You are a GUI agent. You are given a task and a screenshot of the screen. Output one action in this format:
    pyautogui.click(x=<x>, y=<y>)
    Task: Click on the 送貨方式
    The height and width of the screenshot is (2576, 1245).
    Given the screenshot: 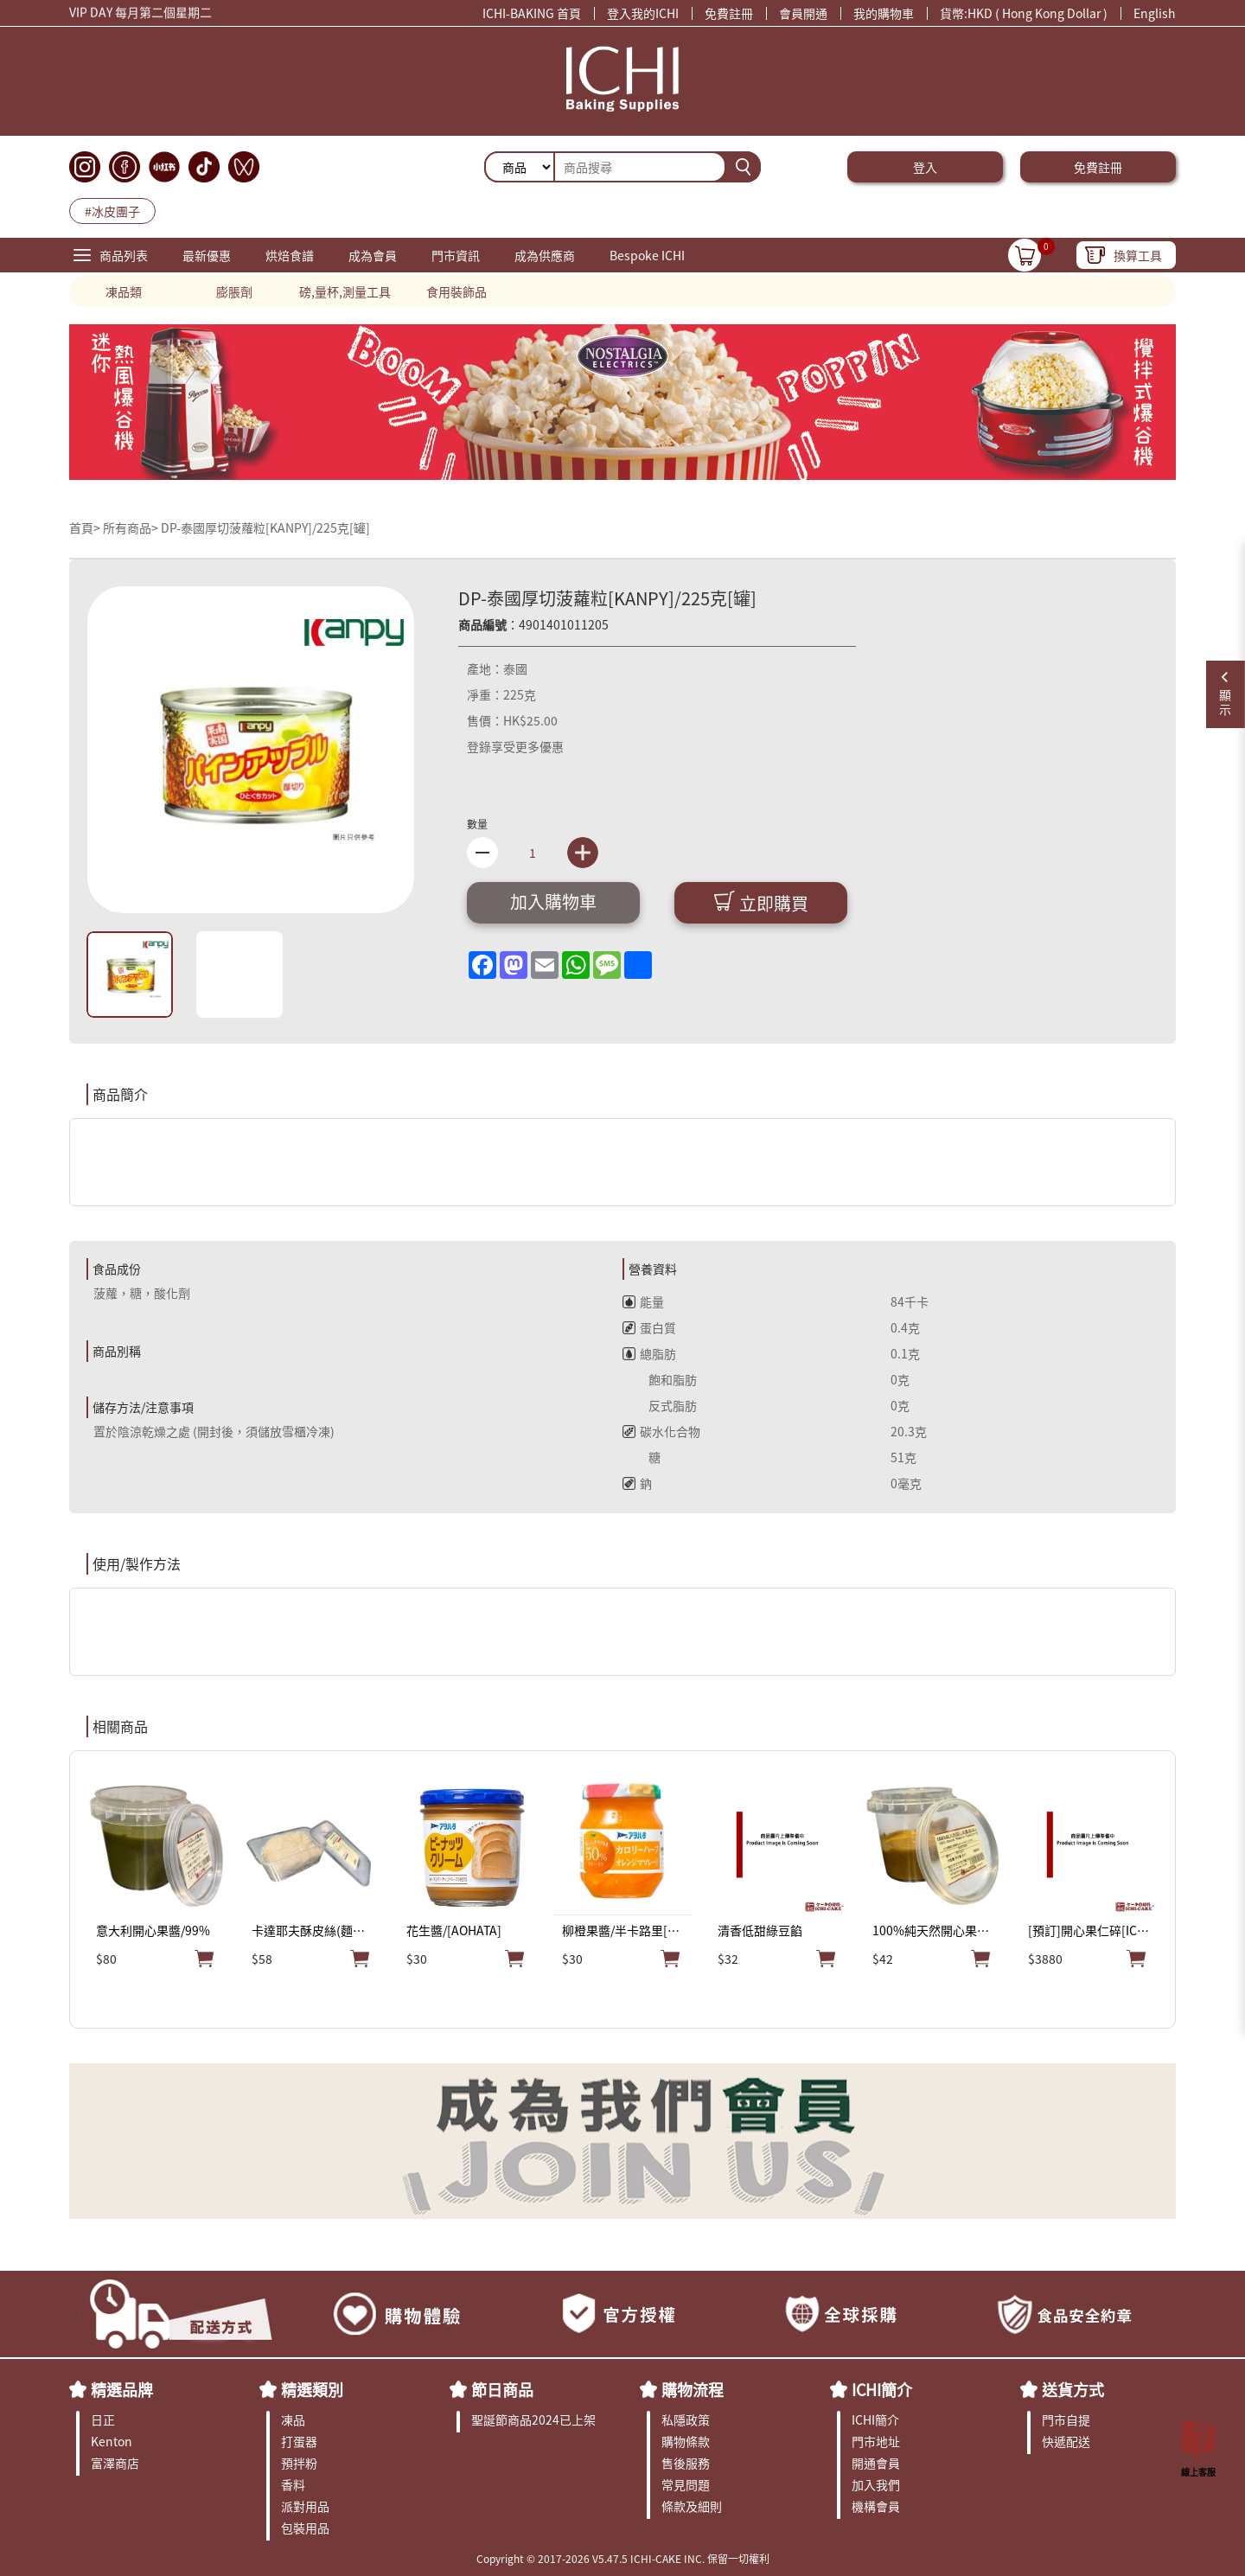 What is the action you would take?
    pyautogui.click(x=1073, y=2389)
    